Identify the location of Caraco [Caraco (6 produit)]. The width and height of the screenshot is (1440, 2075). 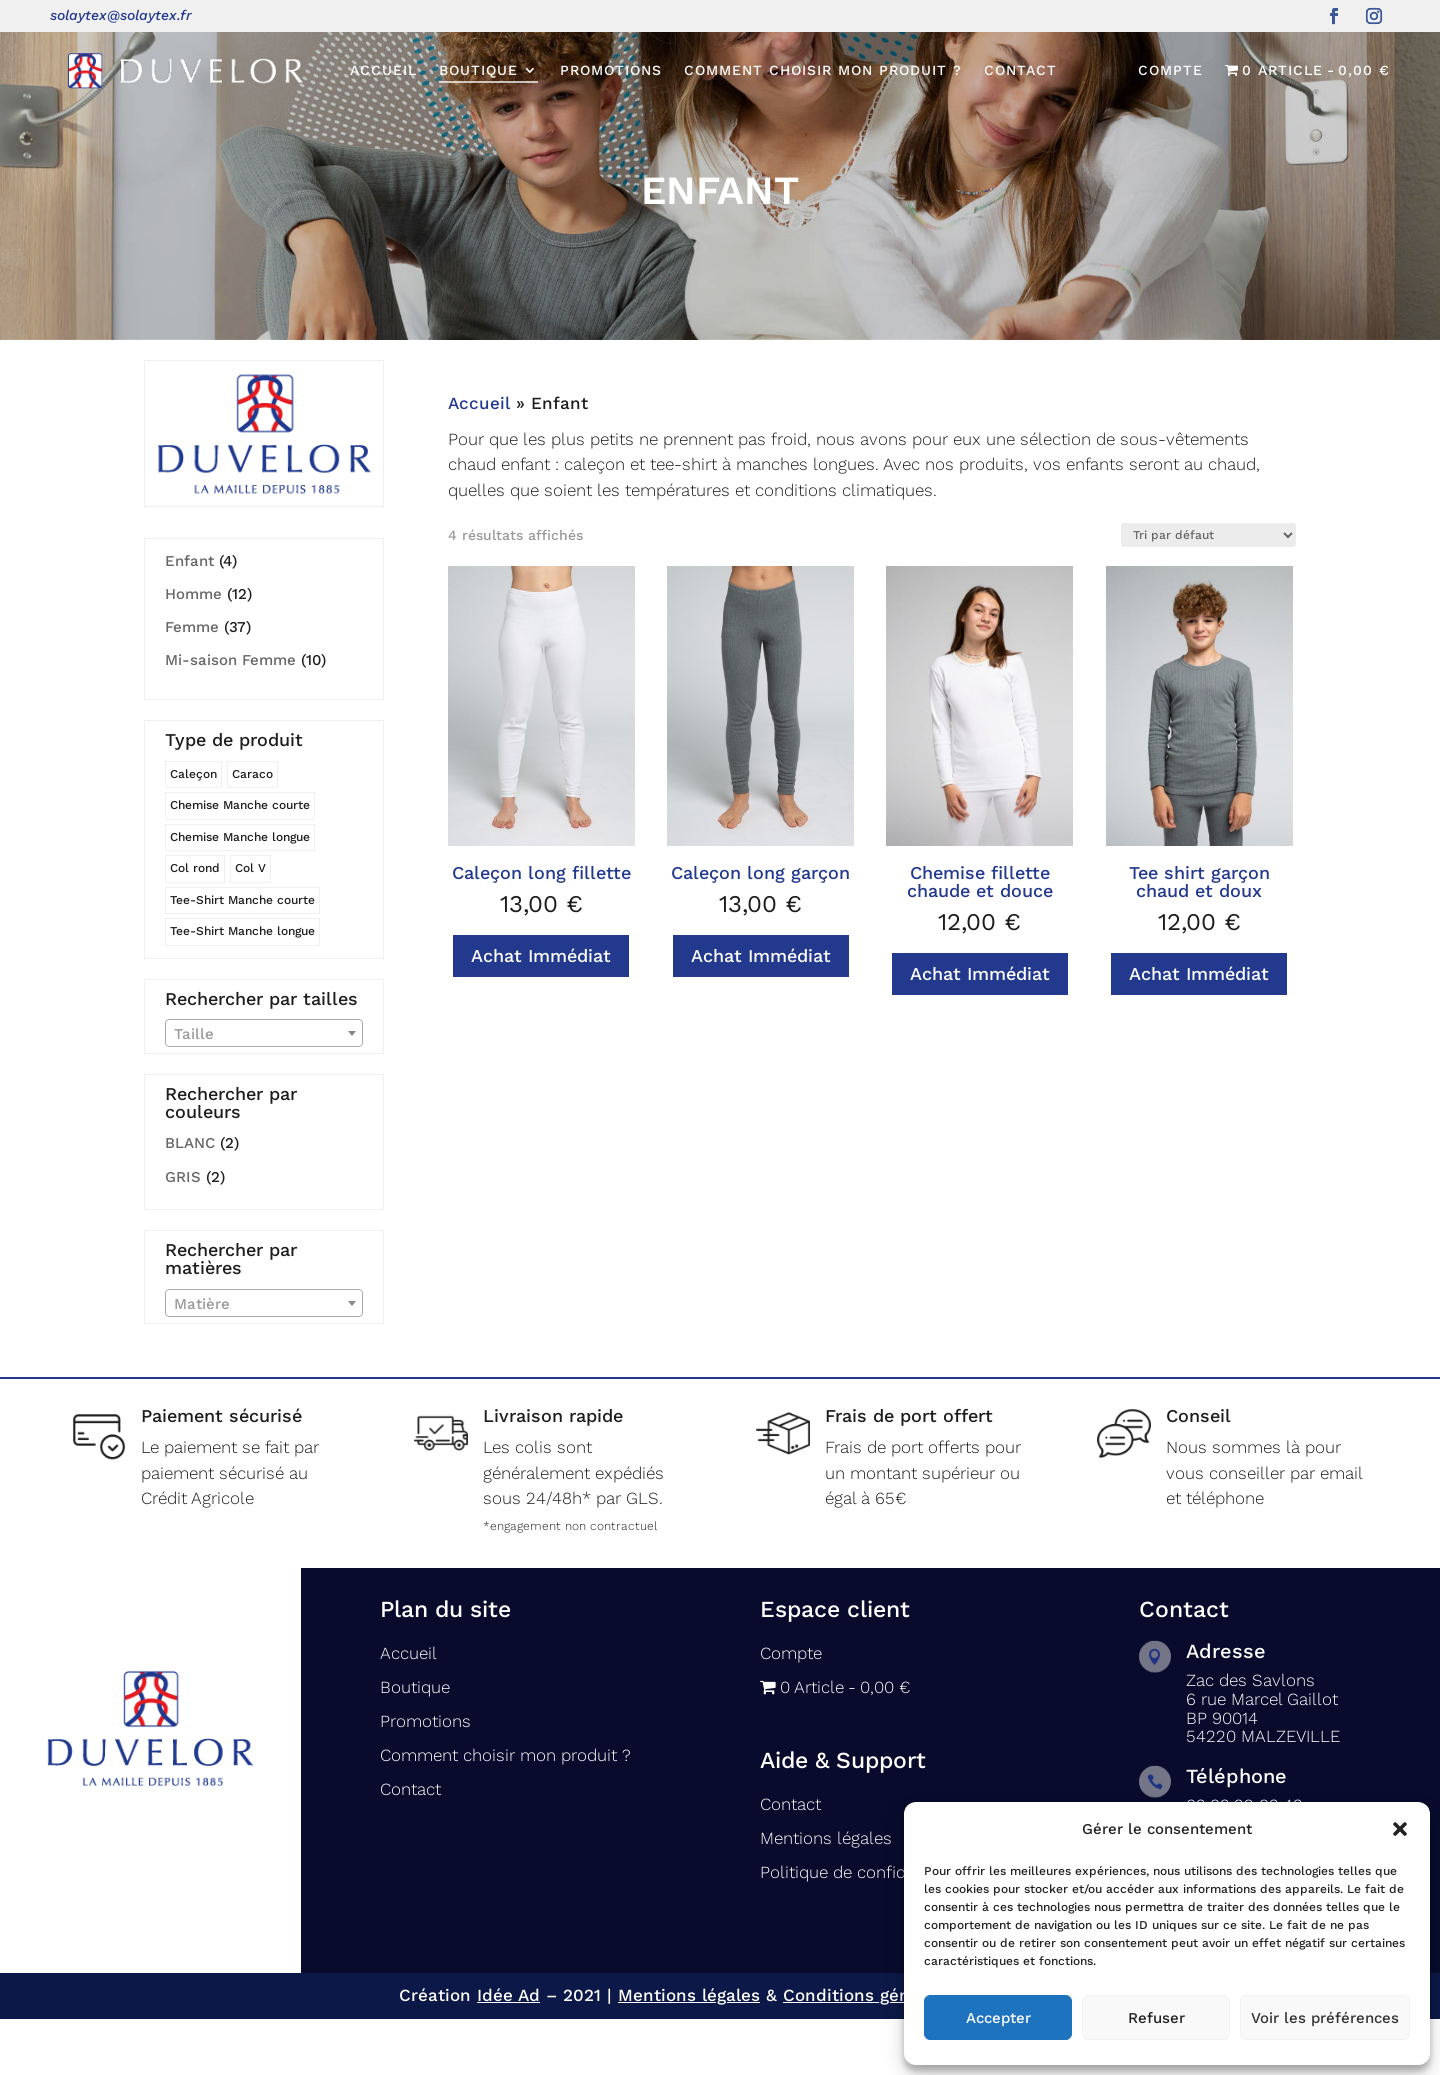
(252, 830).